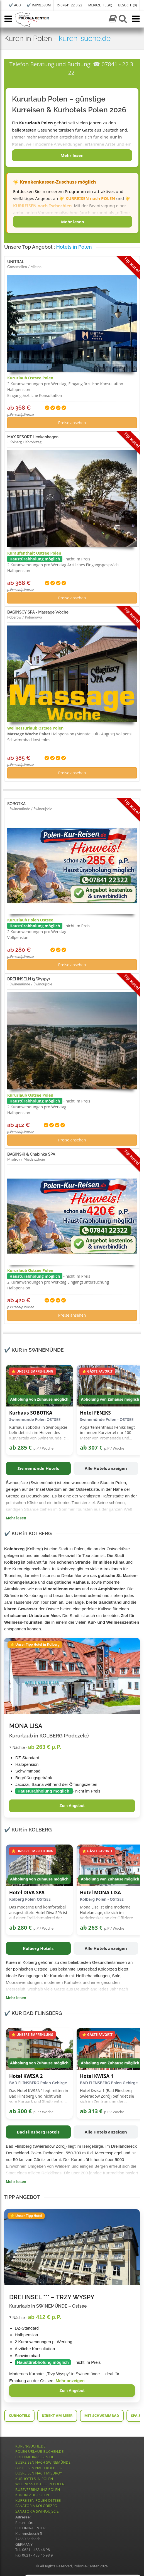 Image resolution: width=144 pixels, height=2576 pixels. What do you see at coordinates (106, 1419) in the screenshot?
I see `Swinemünde Polen - OSTSEE` at bounding box center [106, 1419].